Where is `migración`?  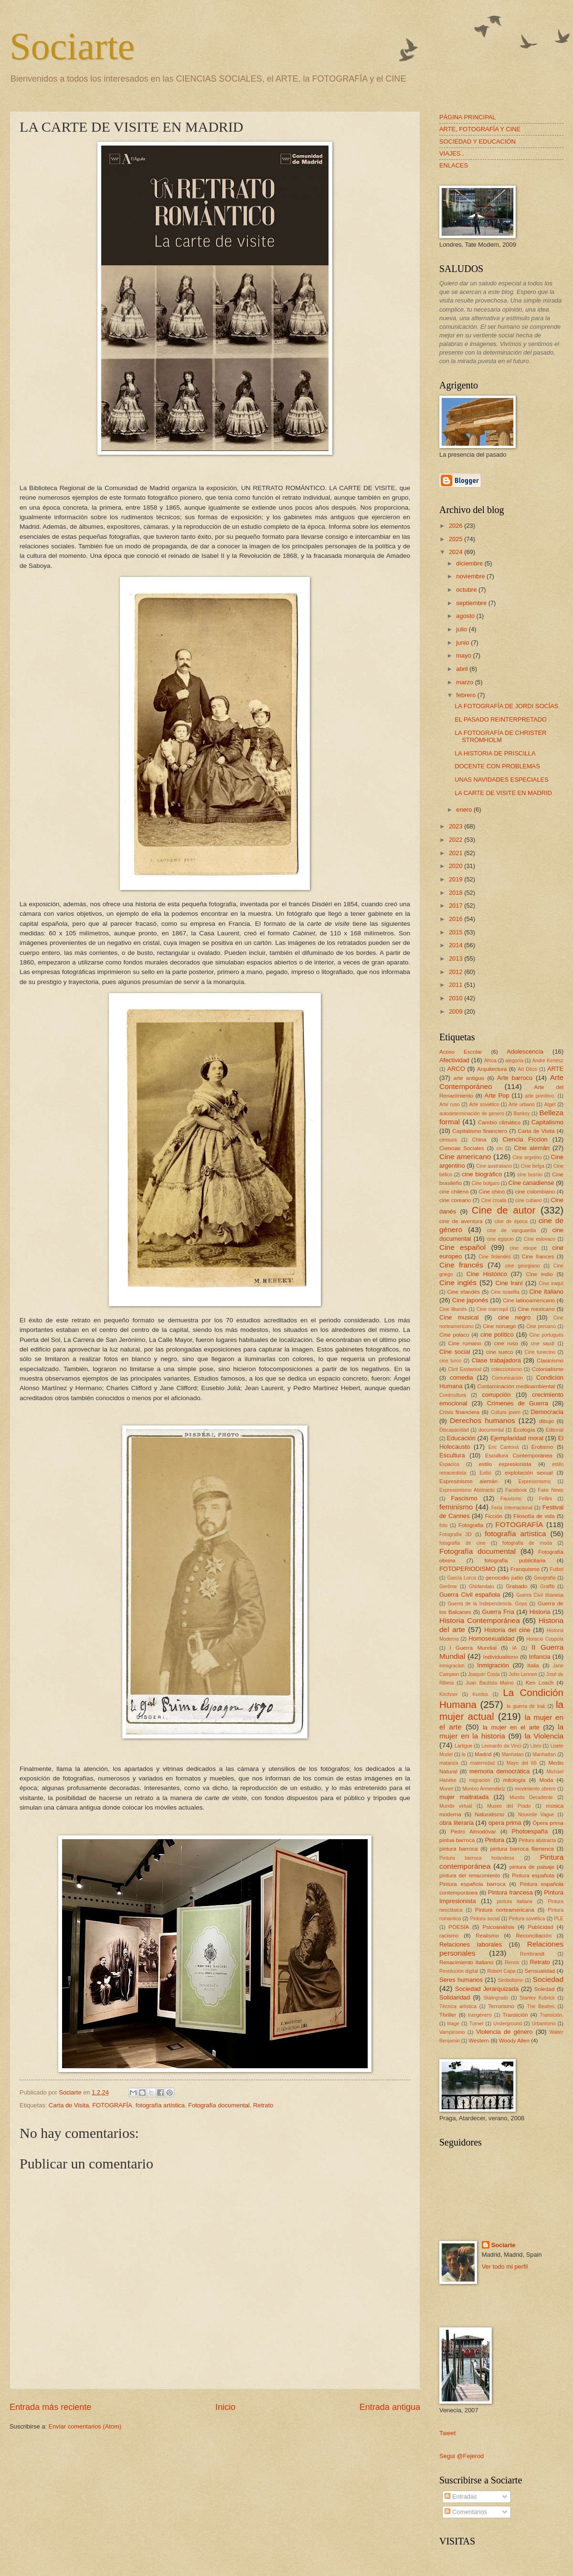 migración is located at coordinates (479, 1780).